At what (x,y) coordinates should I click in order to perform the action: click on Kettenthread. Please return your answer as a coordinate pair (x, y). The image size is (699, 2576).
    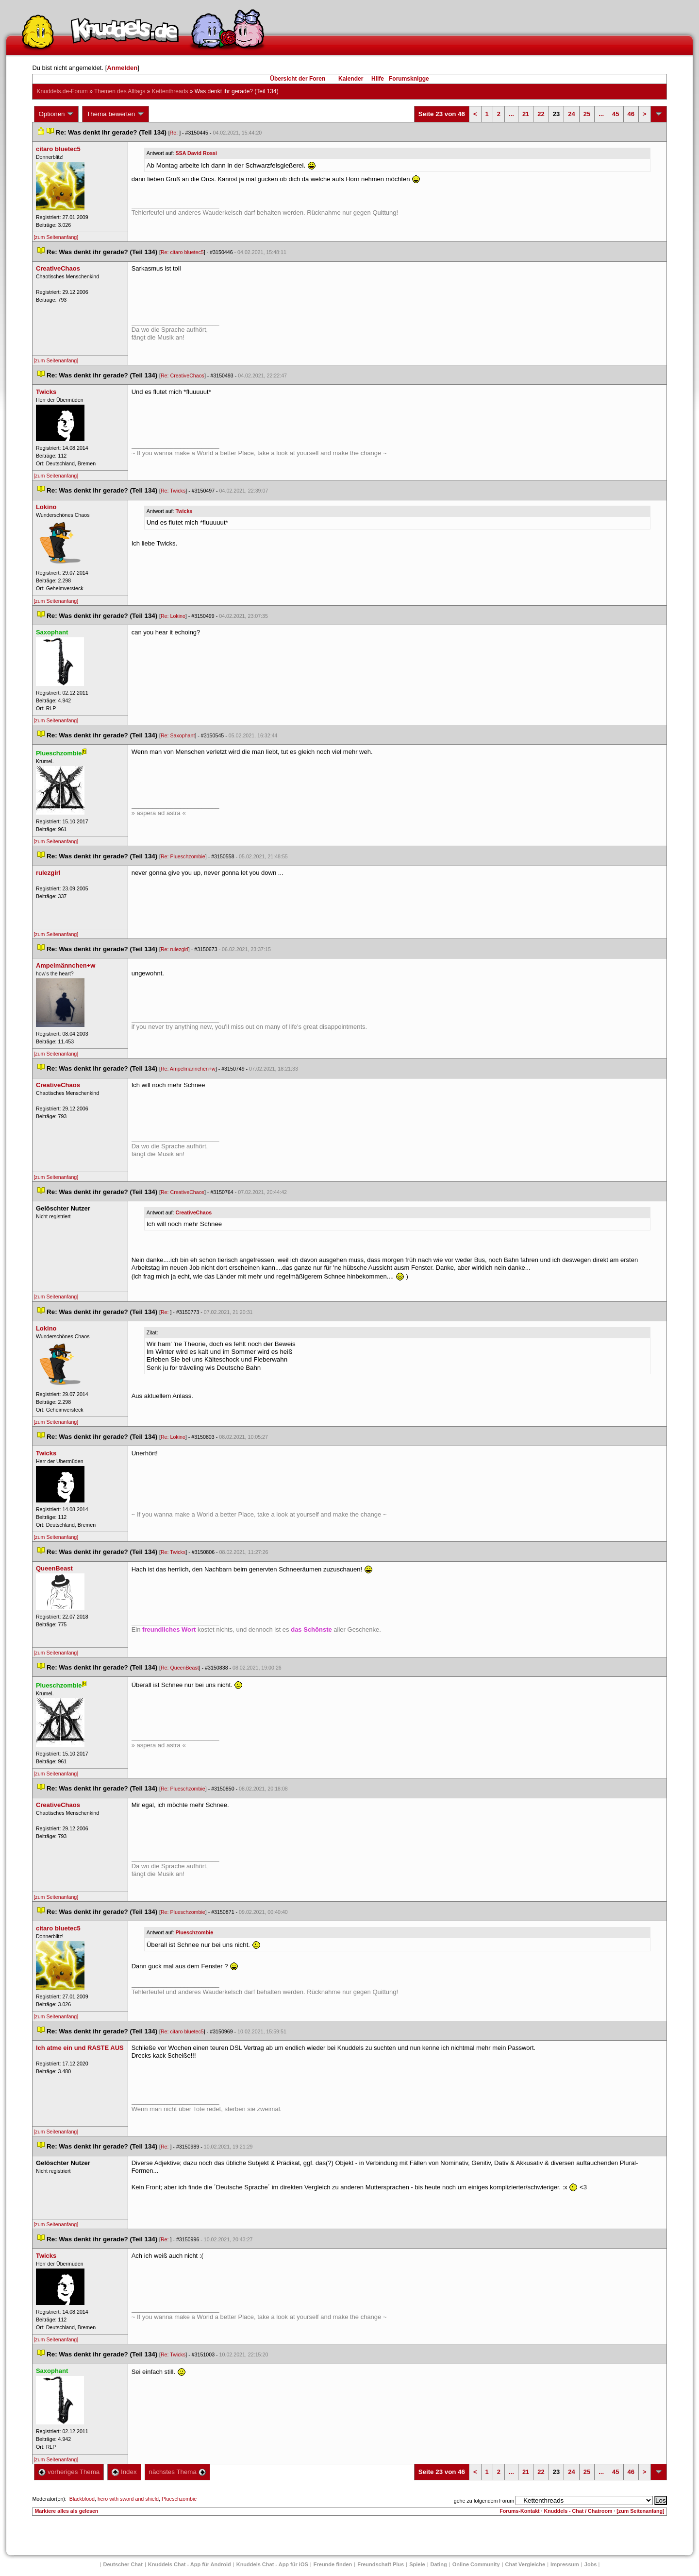
    Looking at the image, I should click on (170, 91).